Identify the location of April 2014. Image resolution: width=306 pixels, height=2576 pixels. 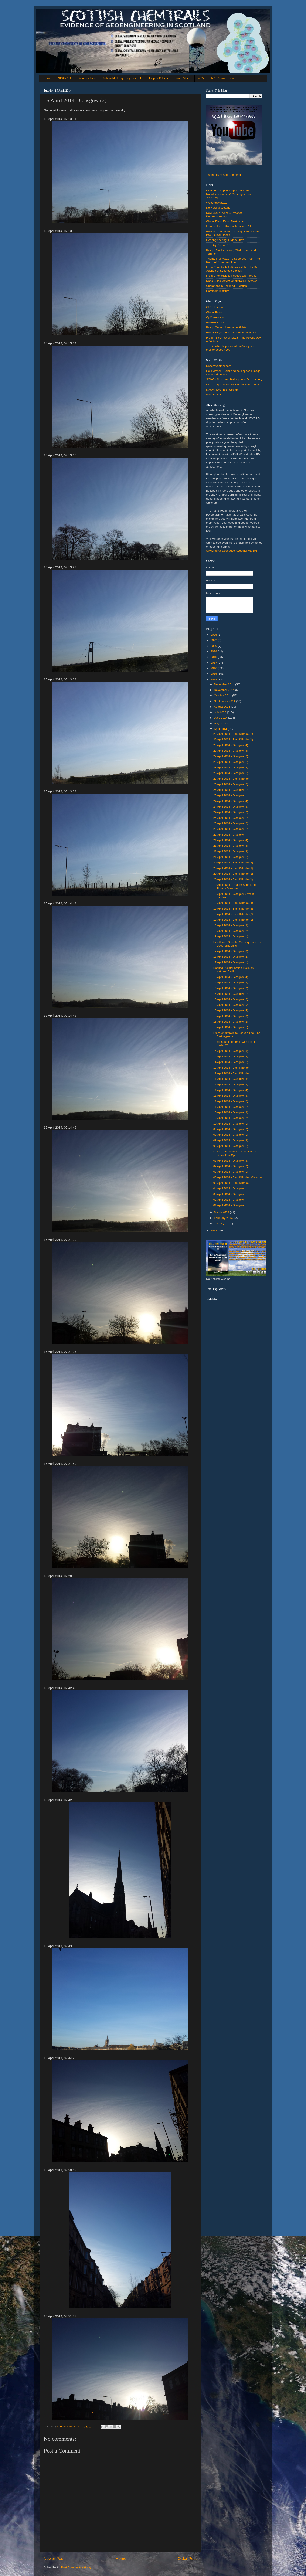
(221, 729).